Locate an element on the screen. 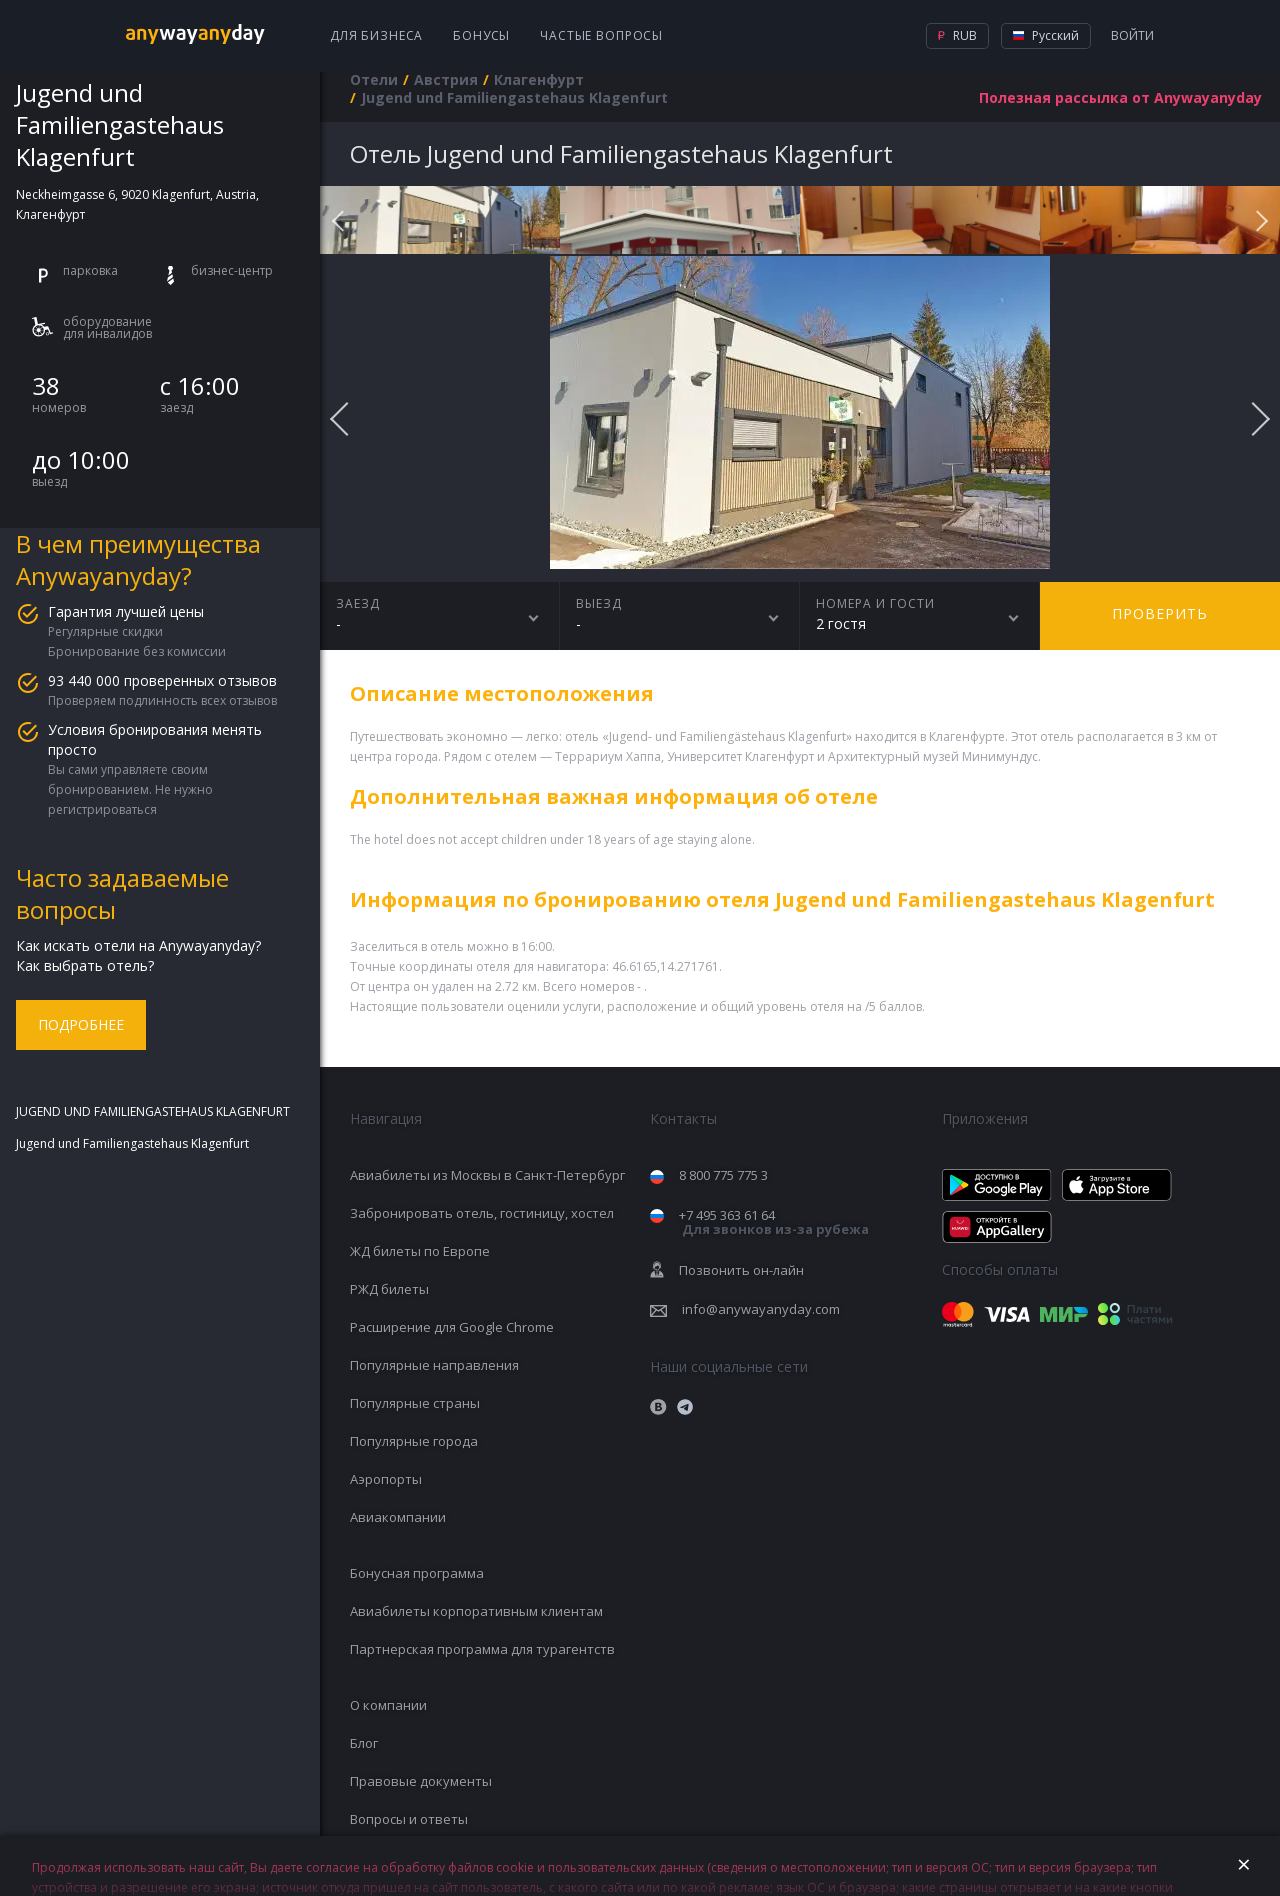 Image resolution: width=1280 pixels, height=1896 pixels. Бонусная программа is located at coordinates (417, 1573).